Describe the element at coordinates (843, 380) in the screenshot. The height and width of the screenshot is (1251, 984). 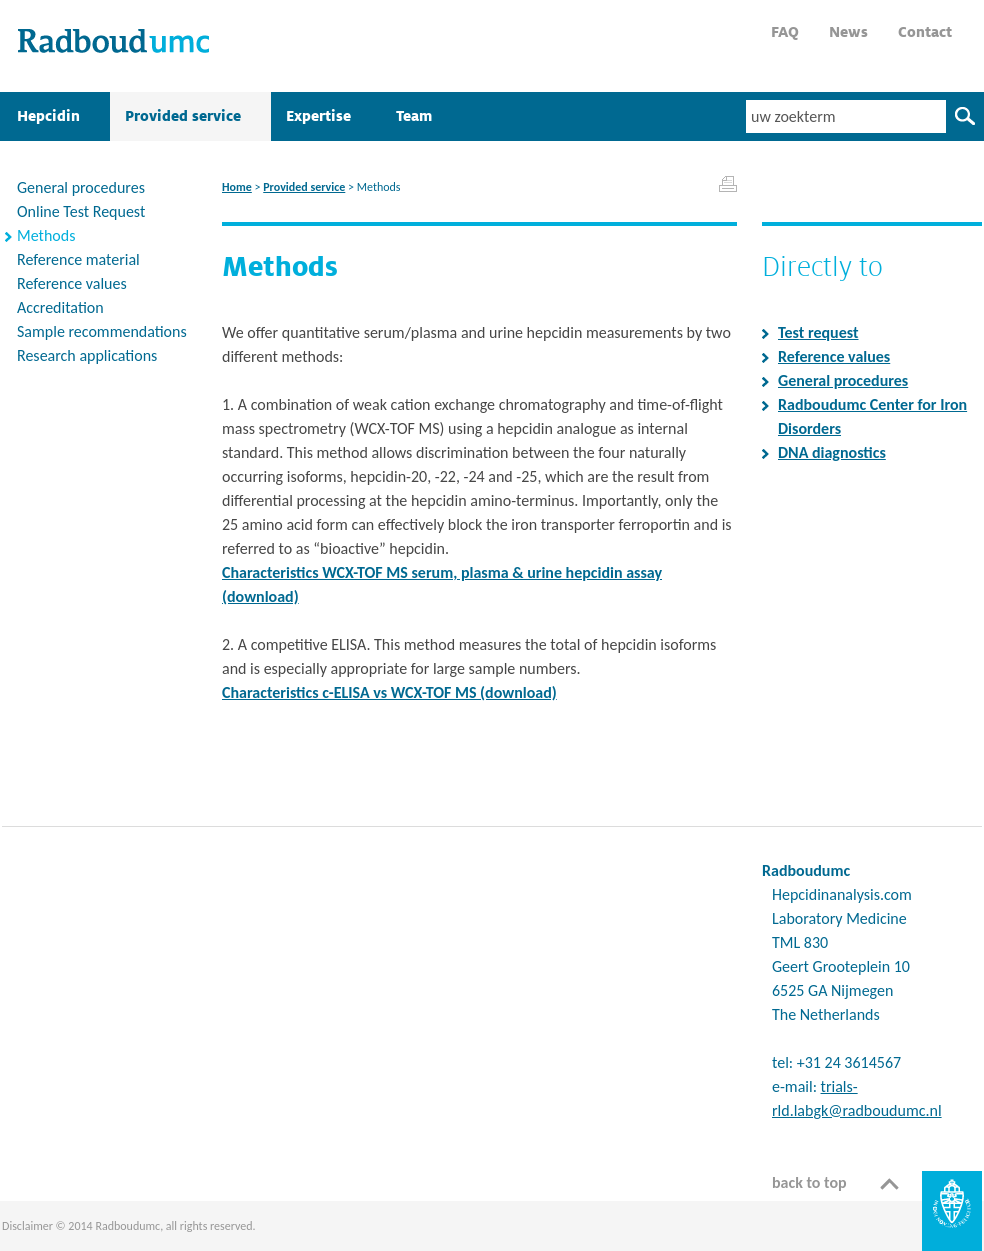
I see `General procedures` at that location.